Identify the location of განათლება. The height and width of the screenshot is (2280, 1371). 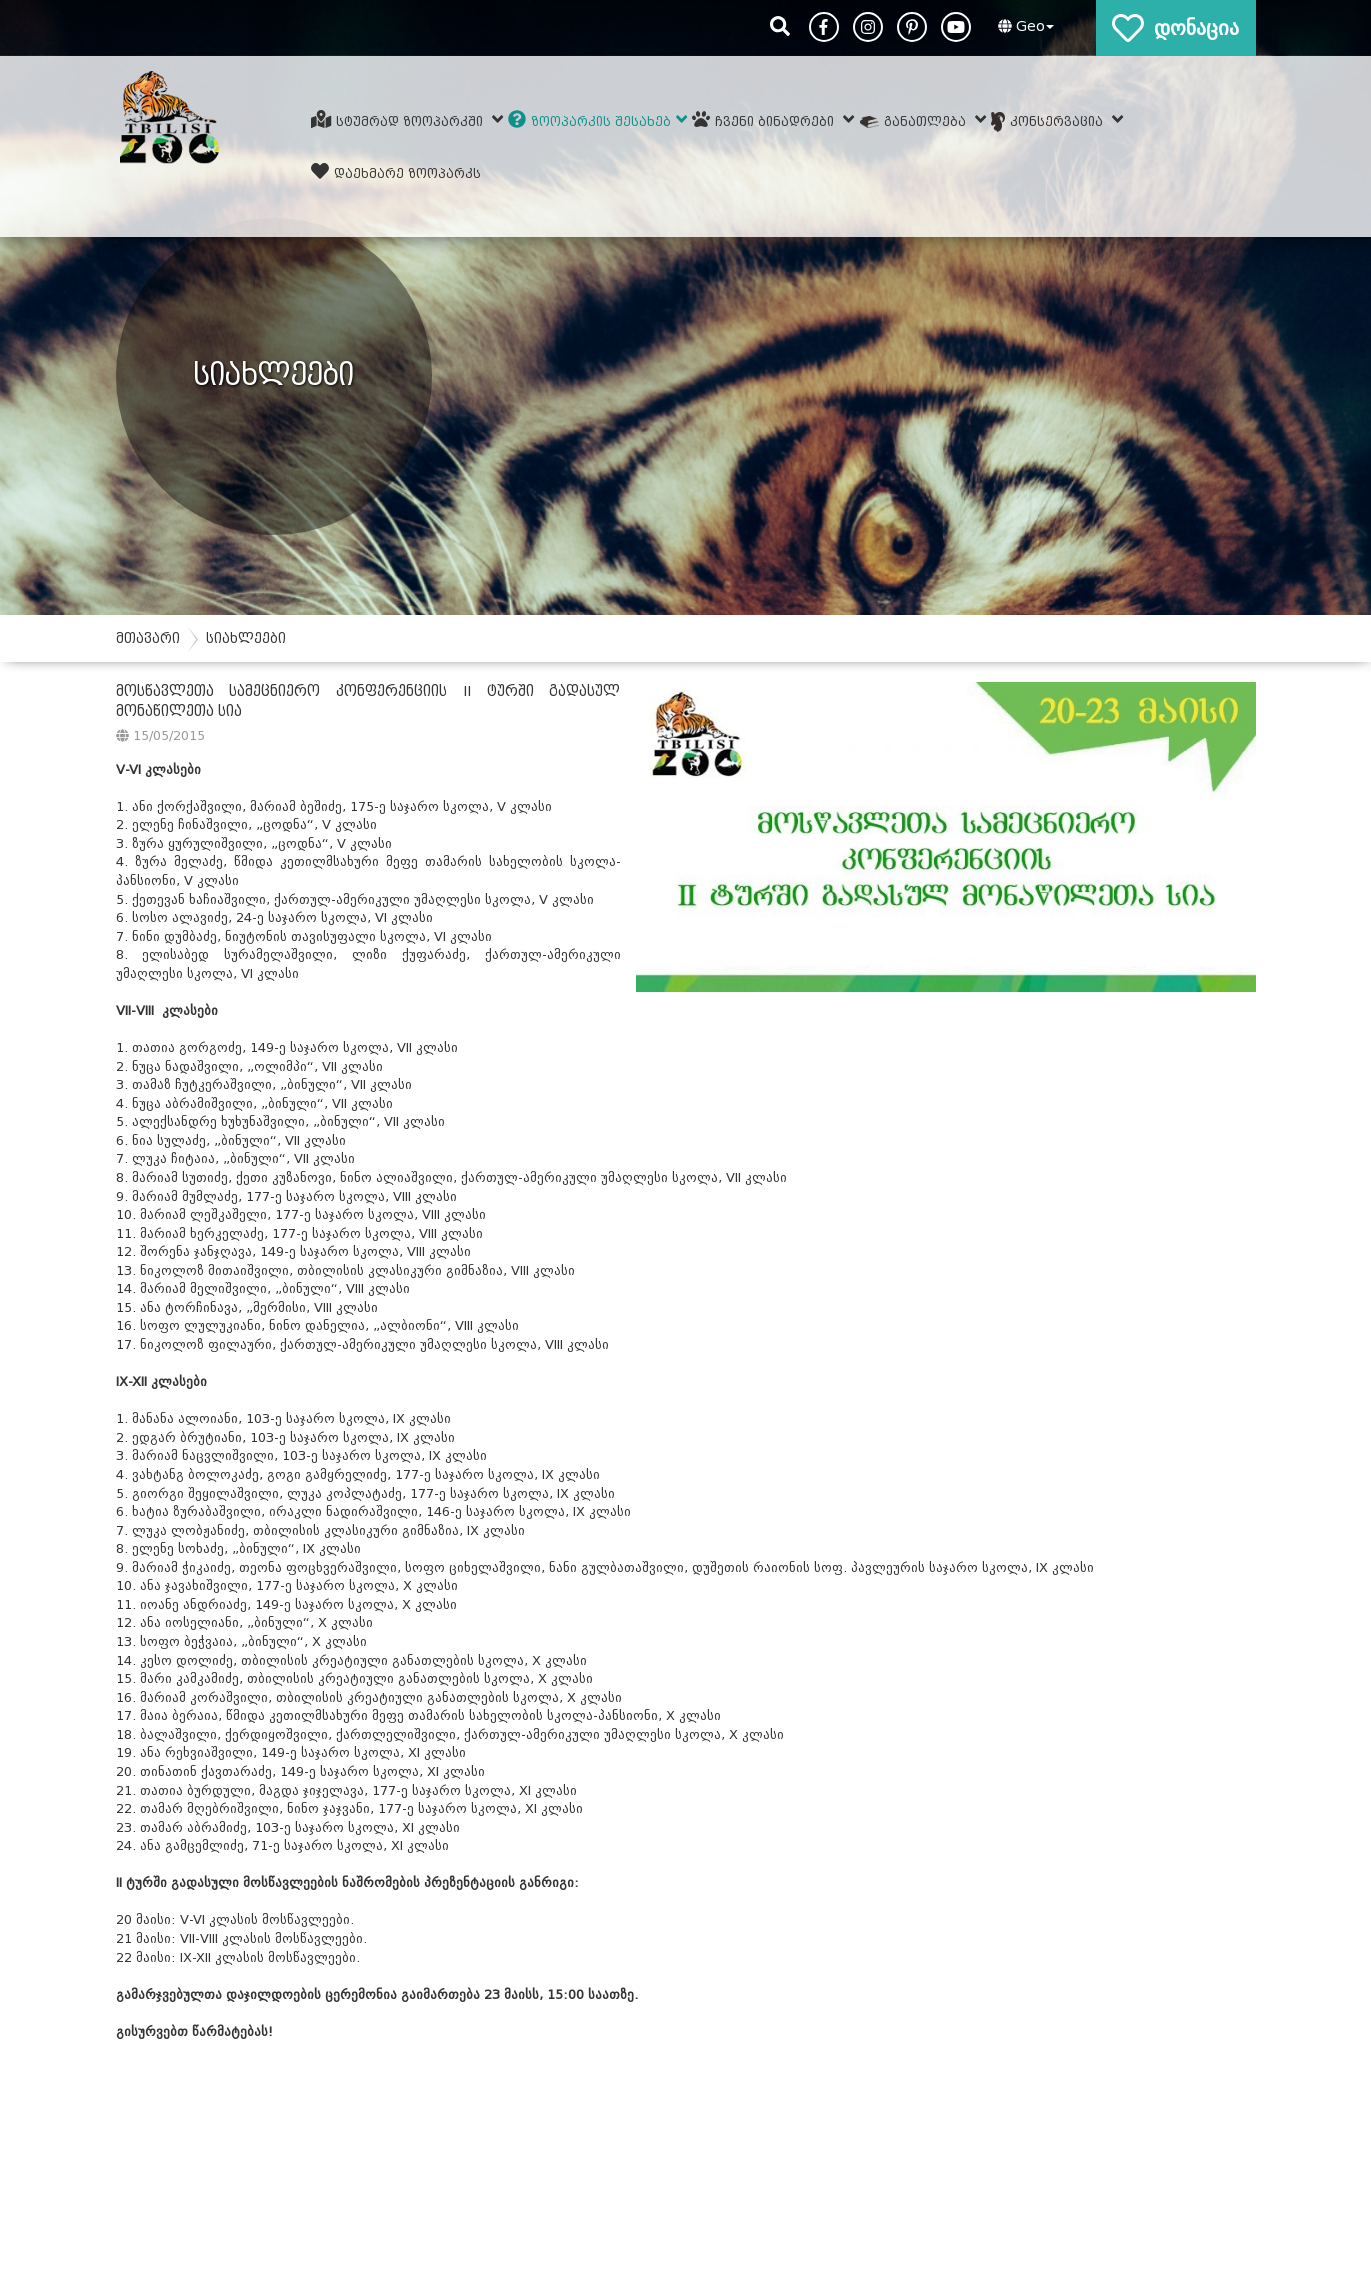
(923, 119).